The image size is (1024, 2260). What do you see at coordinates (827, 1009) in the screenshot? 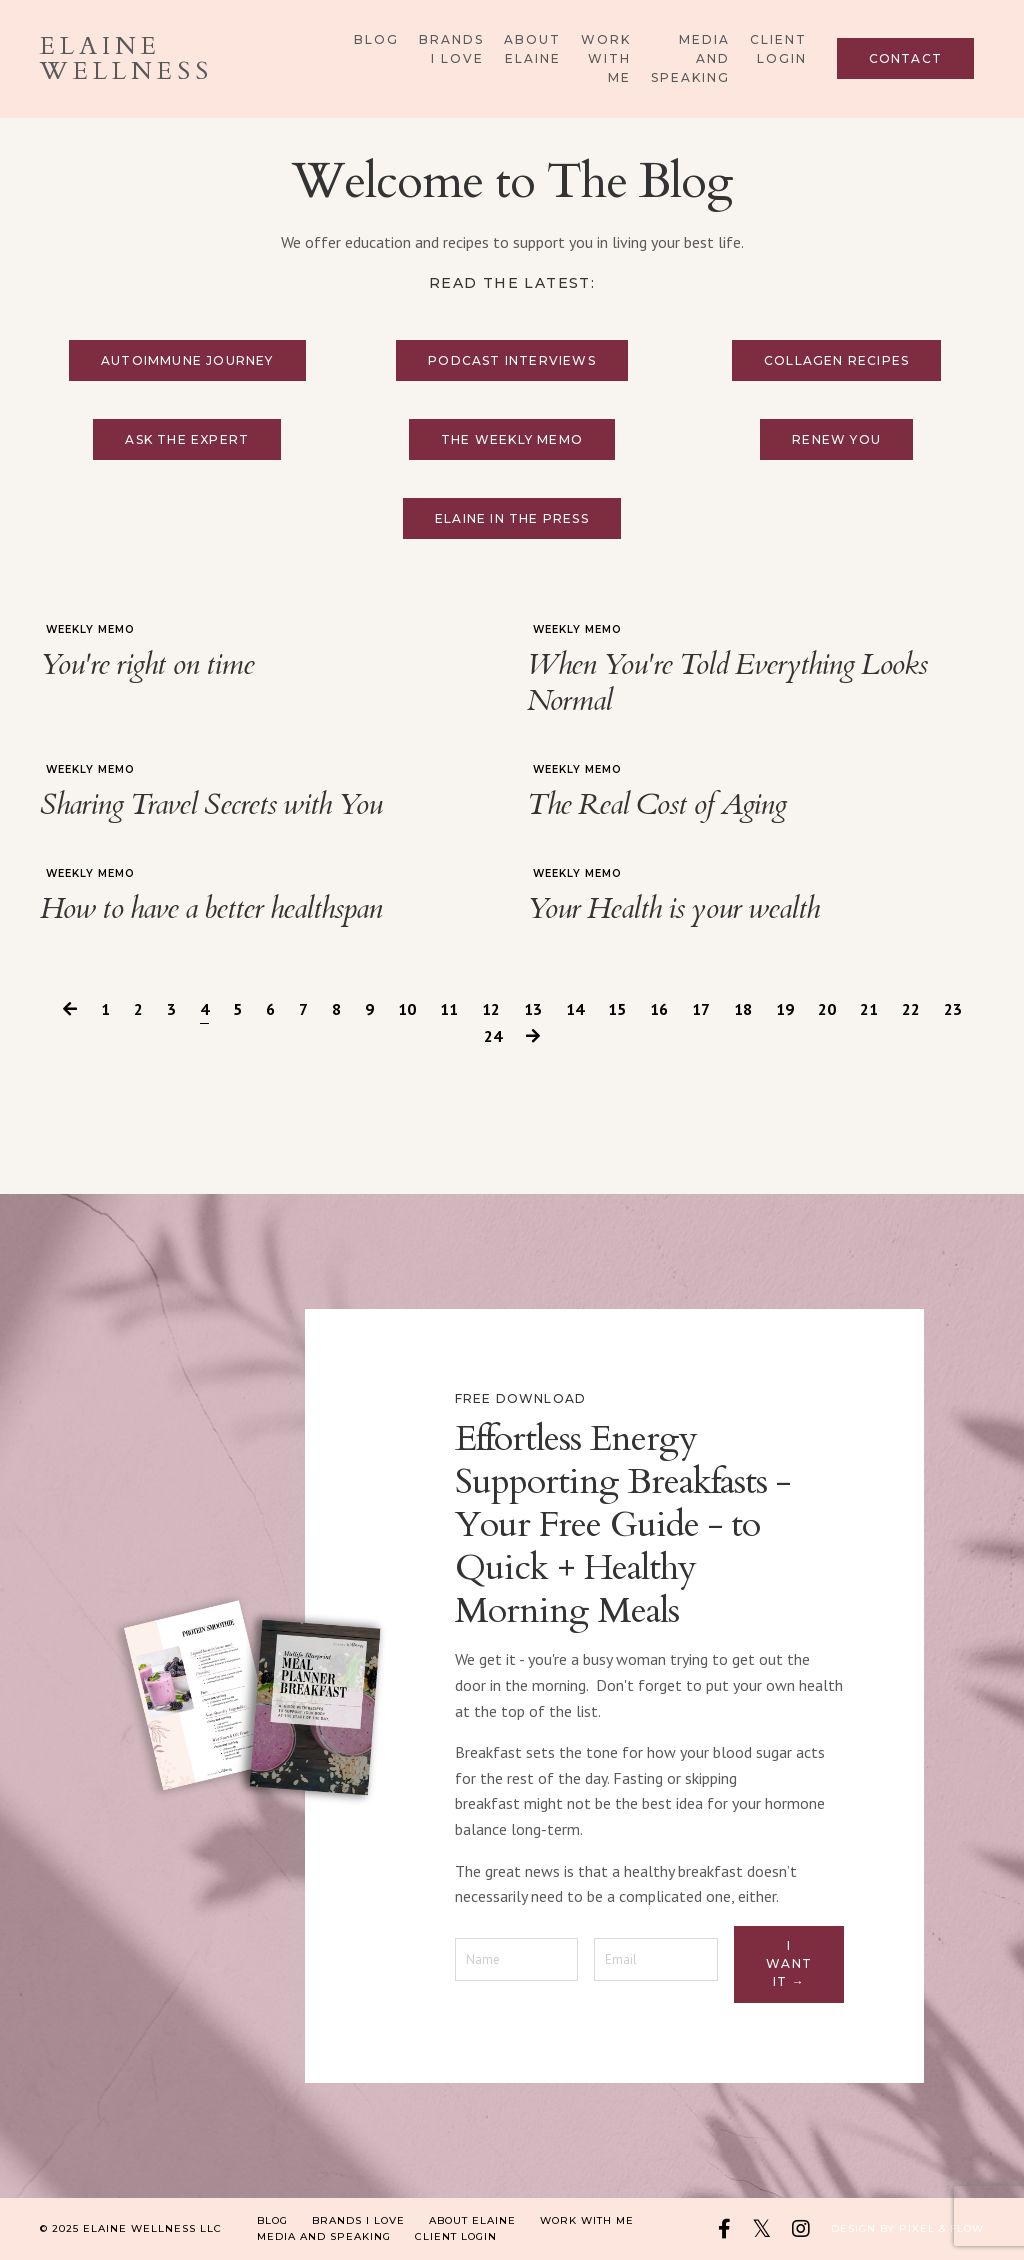
I see `20` at bounding box center [827, 1009].